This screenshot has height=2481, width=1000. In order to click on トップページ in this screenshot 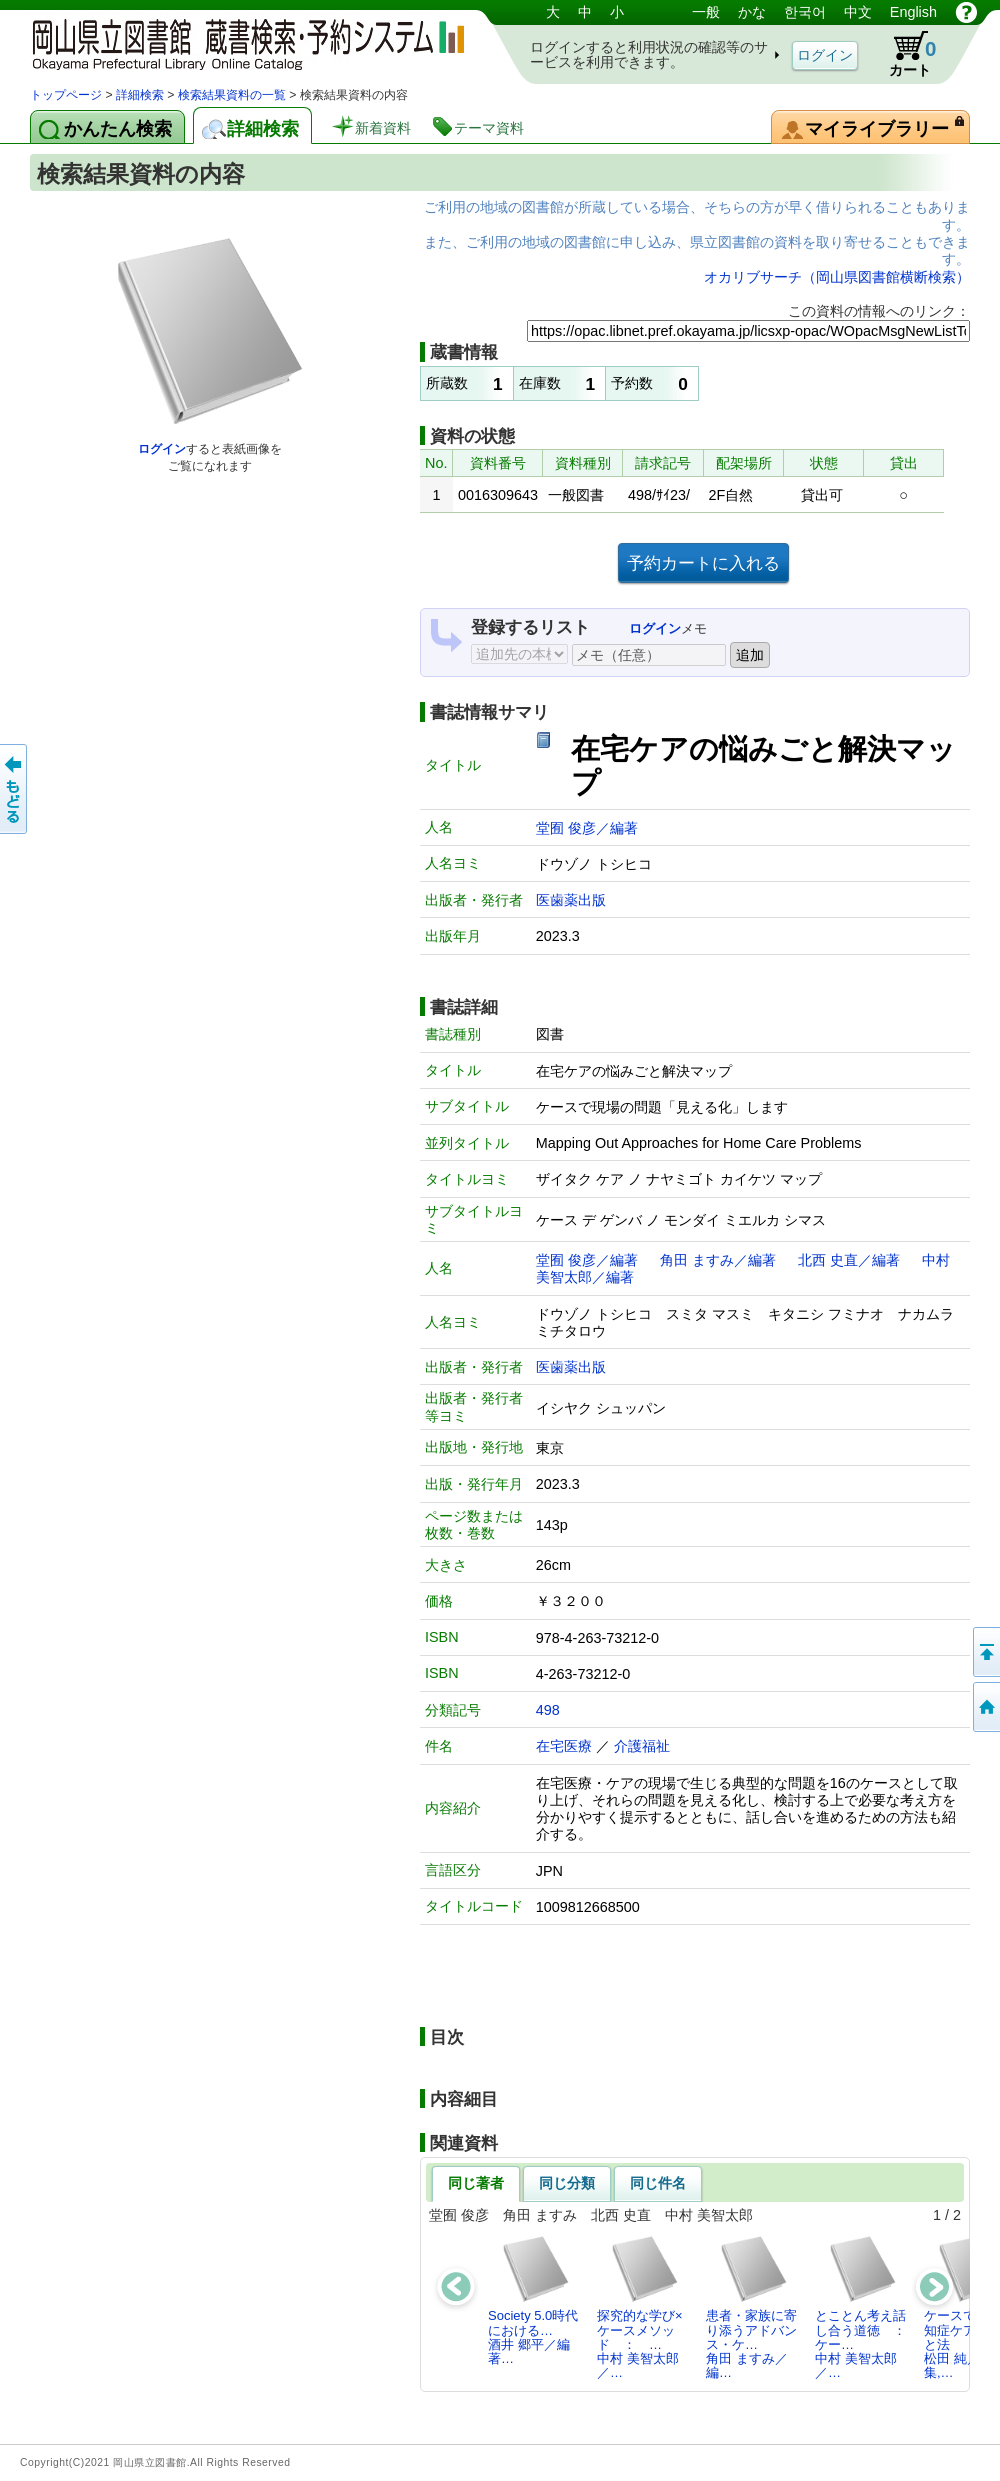, I will do `click(66, 95)`.